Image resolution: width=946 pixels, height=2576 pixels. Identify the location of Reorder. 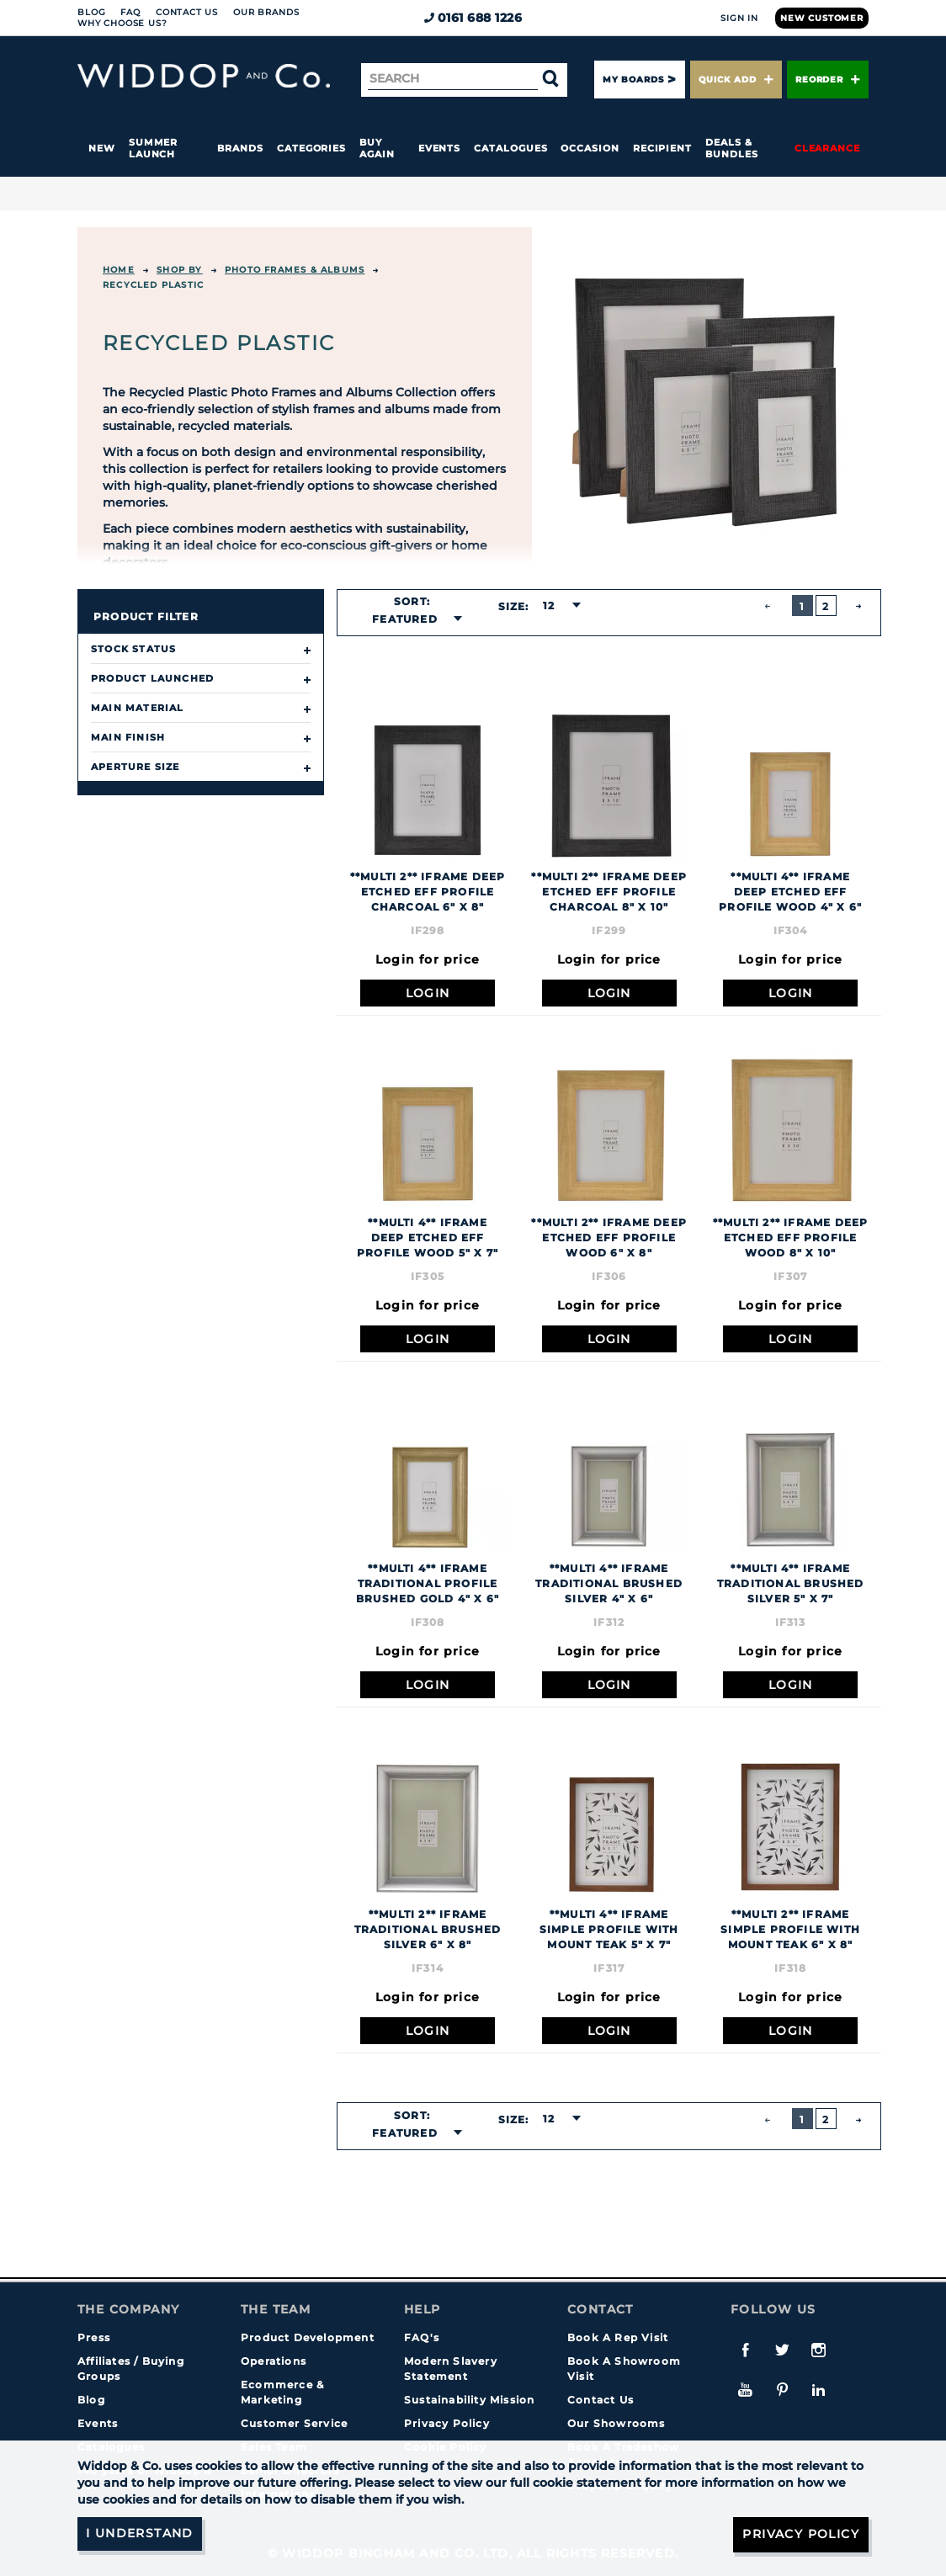
(827, 79).